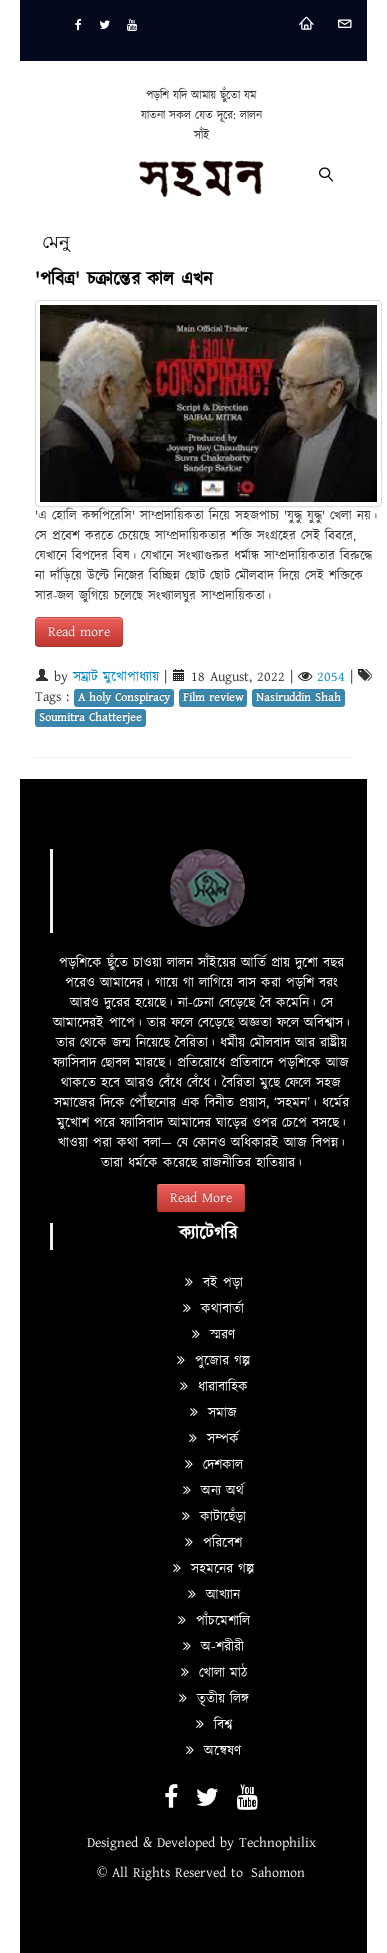  Describe the element at coordinates (331, 677) in the screenshot. I see `2054` at that location.